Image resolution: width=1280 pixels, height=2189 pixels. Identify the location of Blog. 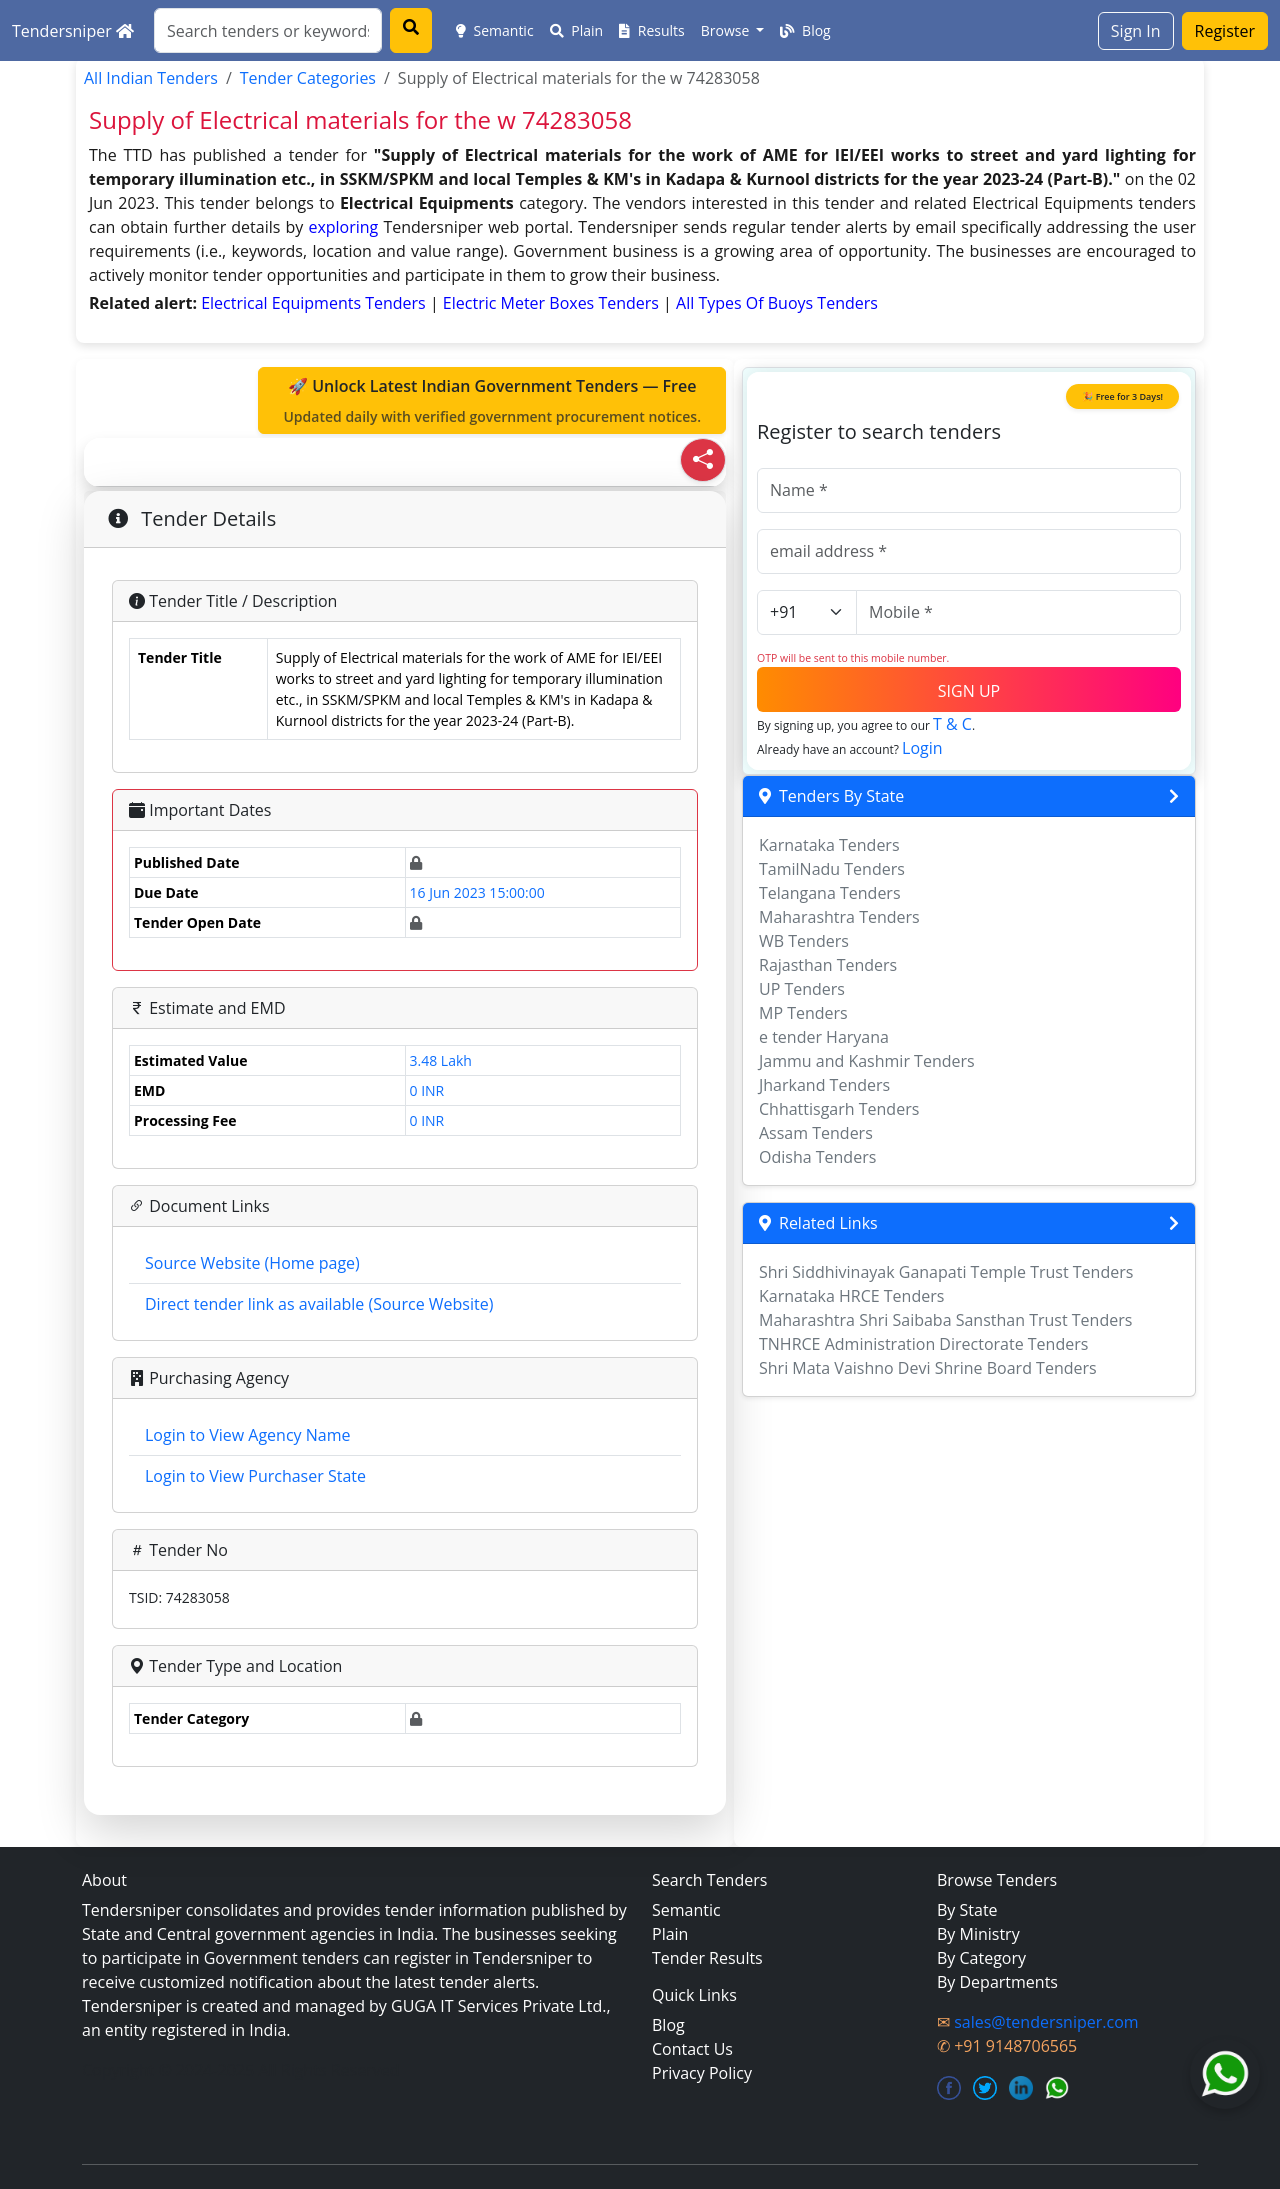
(805, 30).